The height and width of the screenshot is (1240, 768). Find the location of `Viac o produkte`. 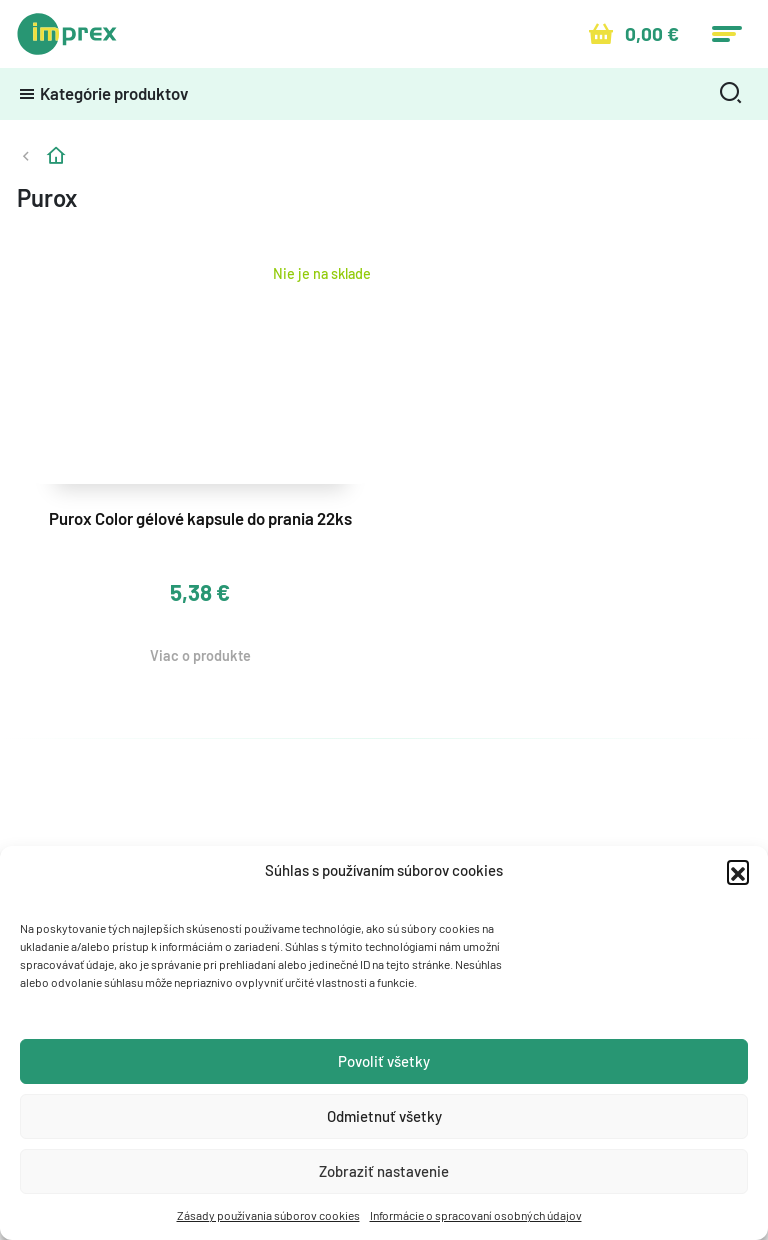

Viac o produkte is located at coordinates (200, 655).